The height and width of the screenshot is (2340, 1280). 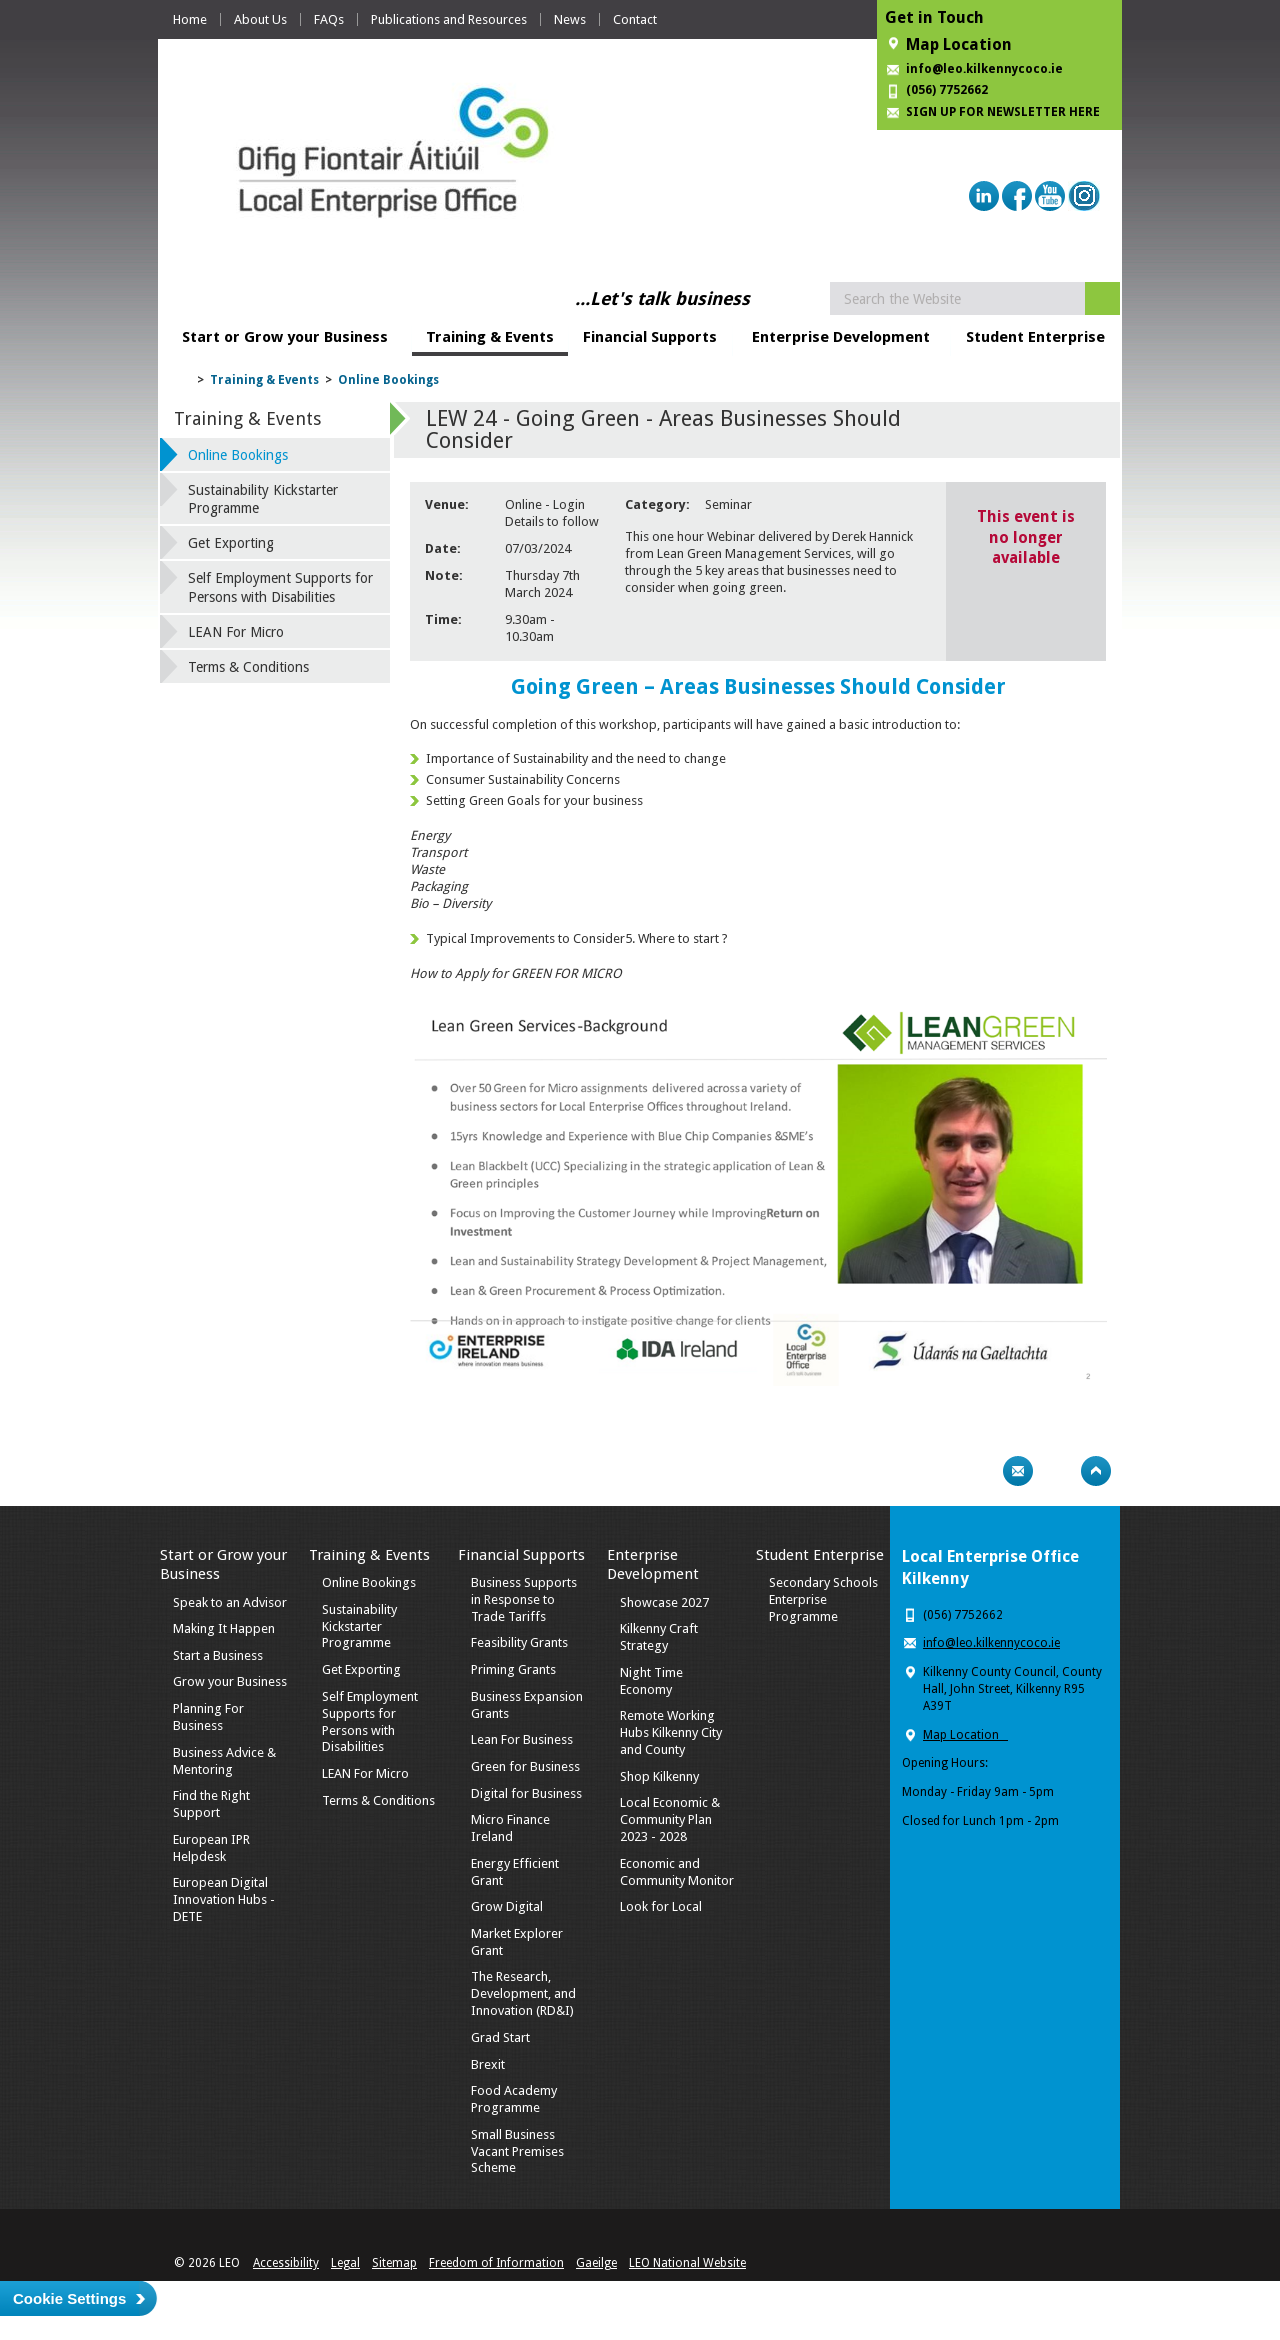 What do you see at coordinates (211, 1804) in the screenshot?
I see `Find the Right Support` at bounding box center [211, 1804].